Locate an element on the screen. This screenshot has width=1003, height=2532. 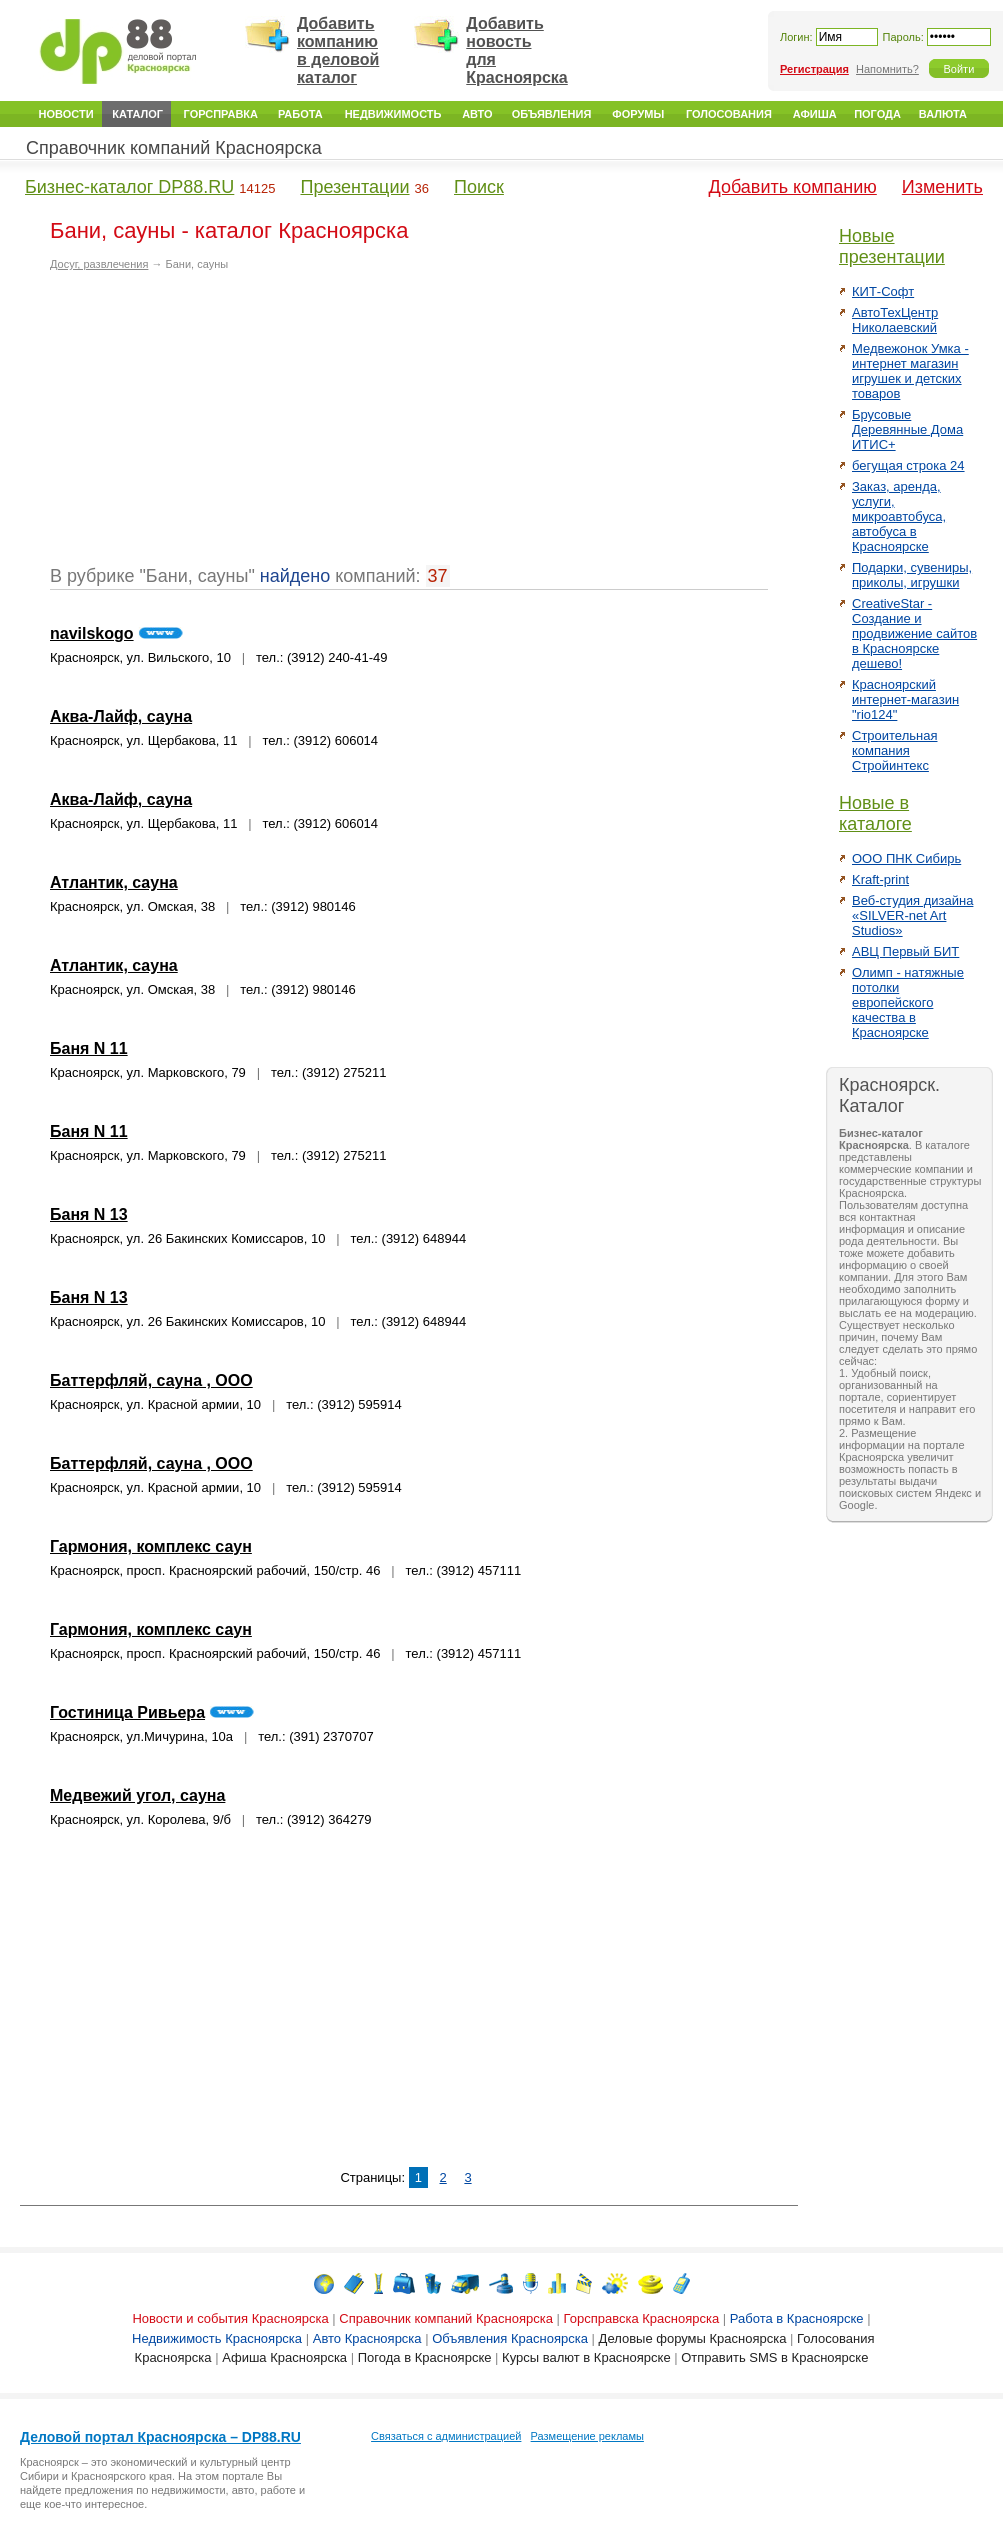
Погода в Красноярске is located at coordinates (425, 2357).